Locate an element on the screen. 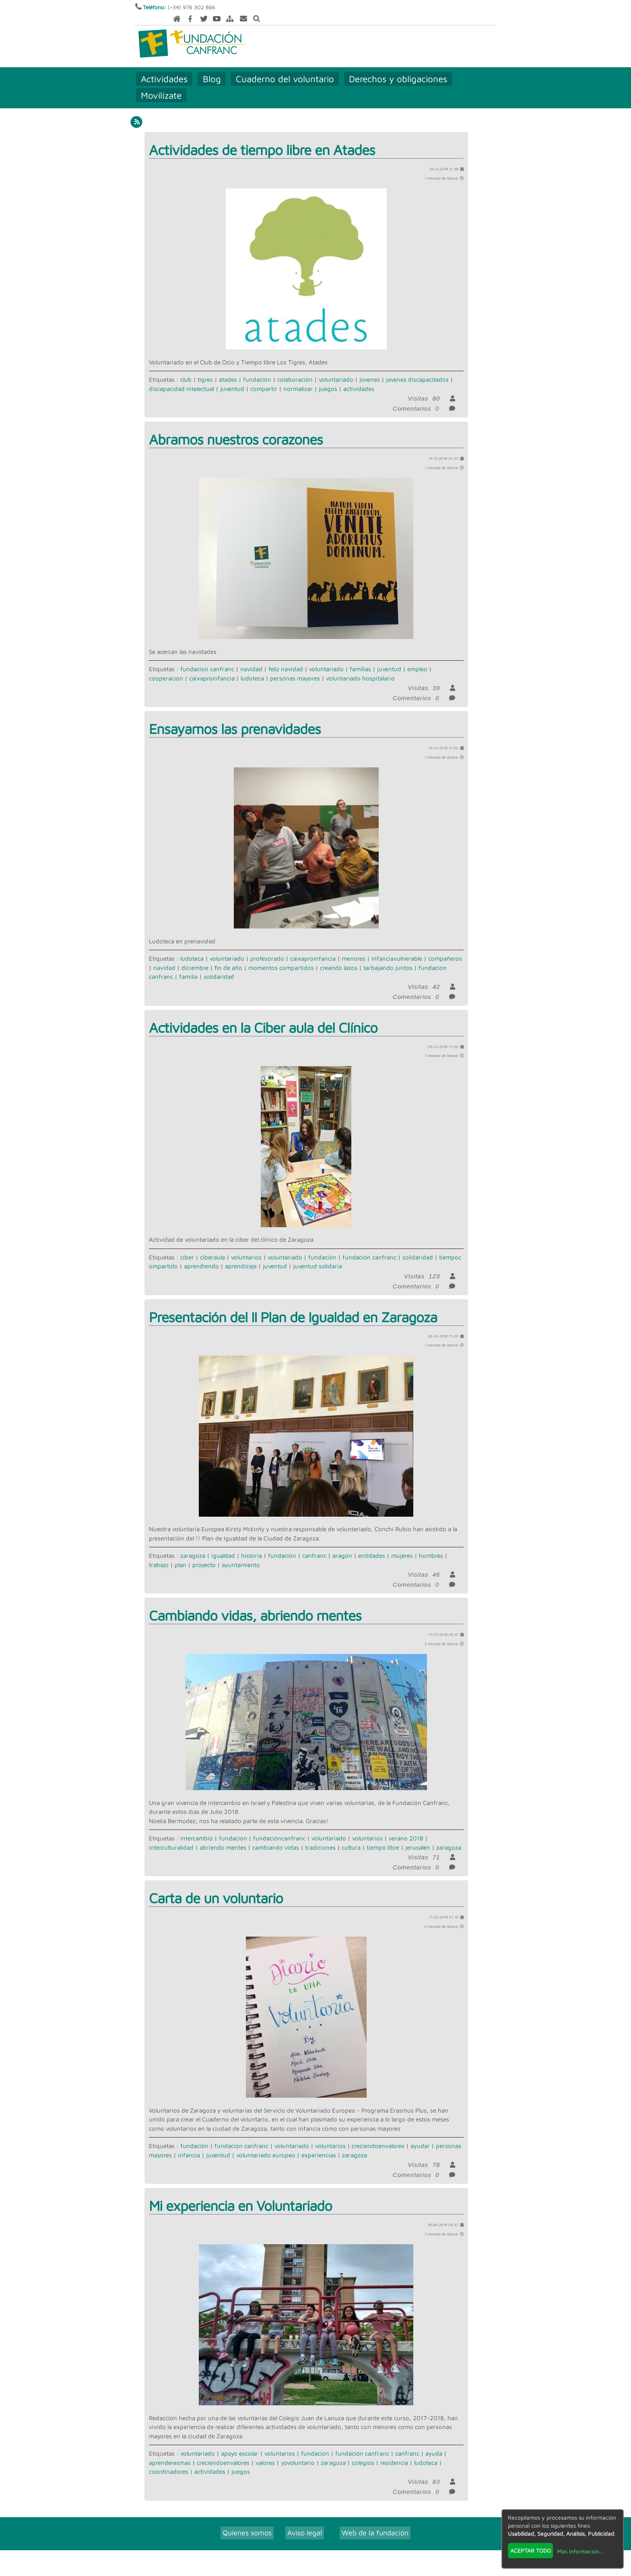 The height and width of the screenshot is (2576, 631). infanciavulnerable is located at coordinates (396, 948).